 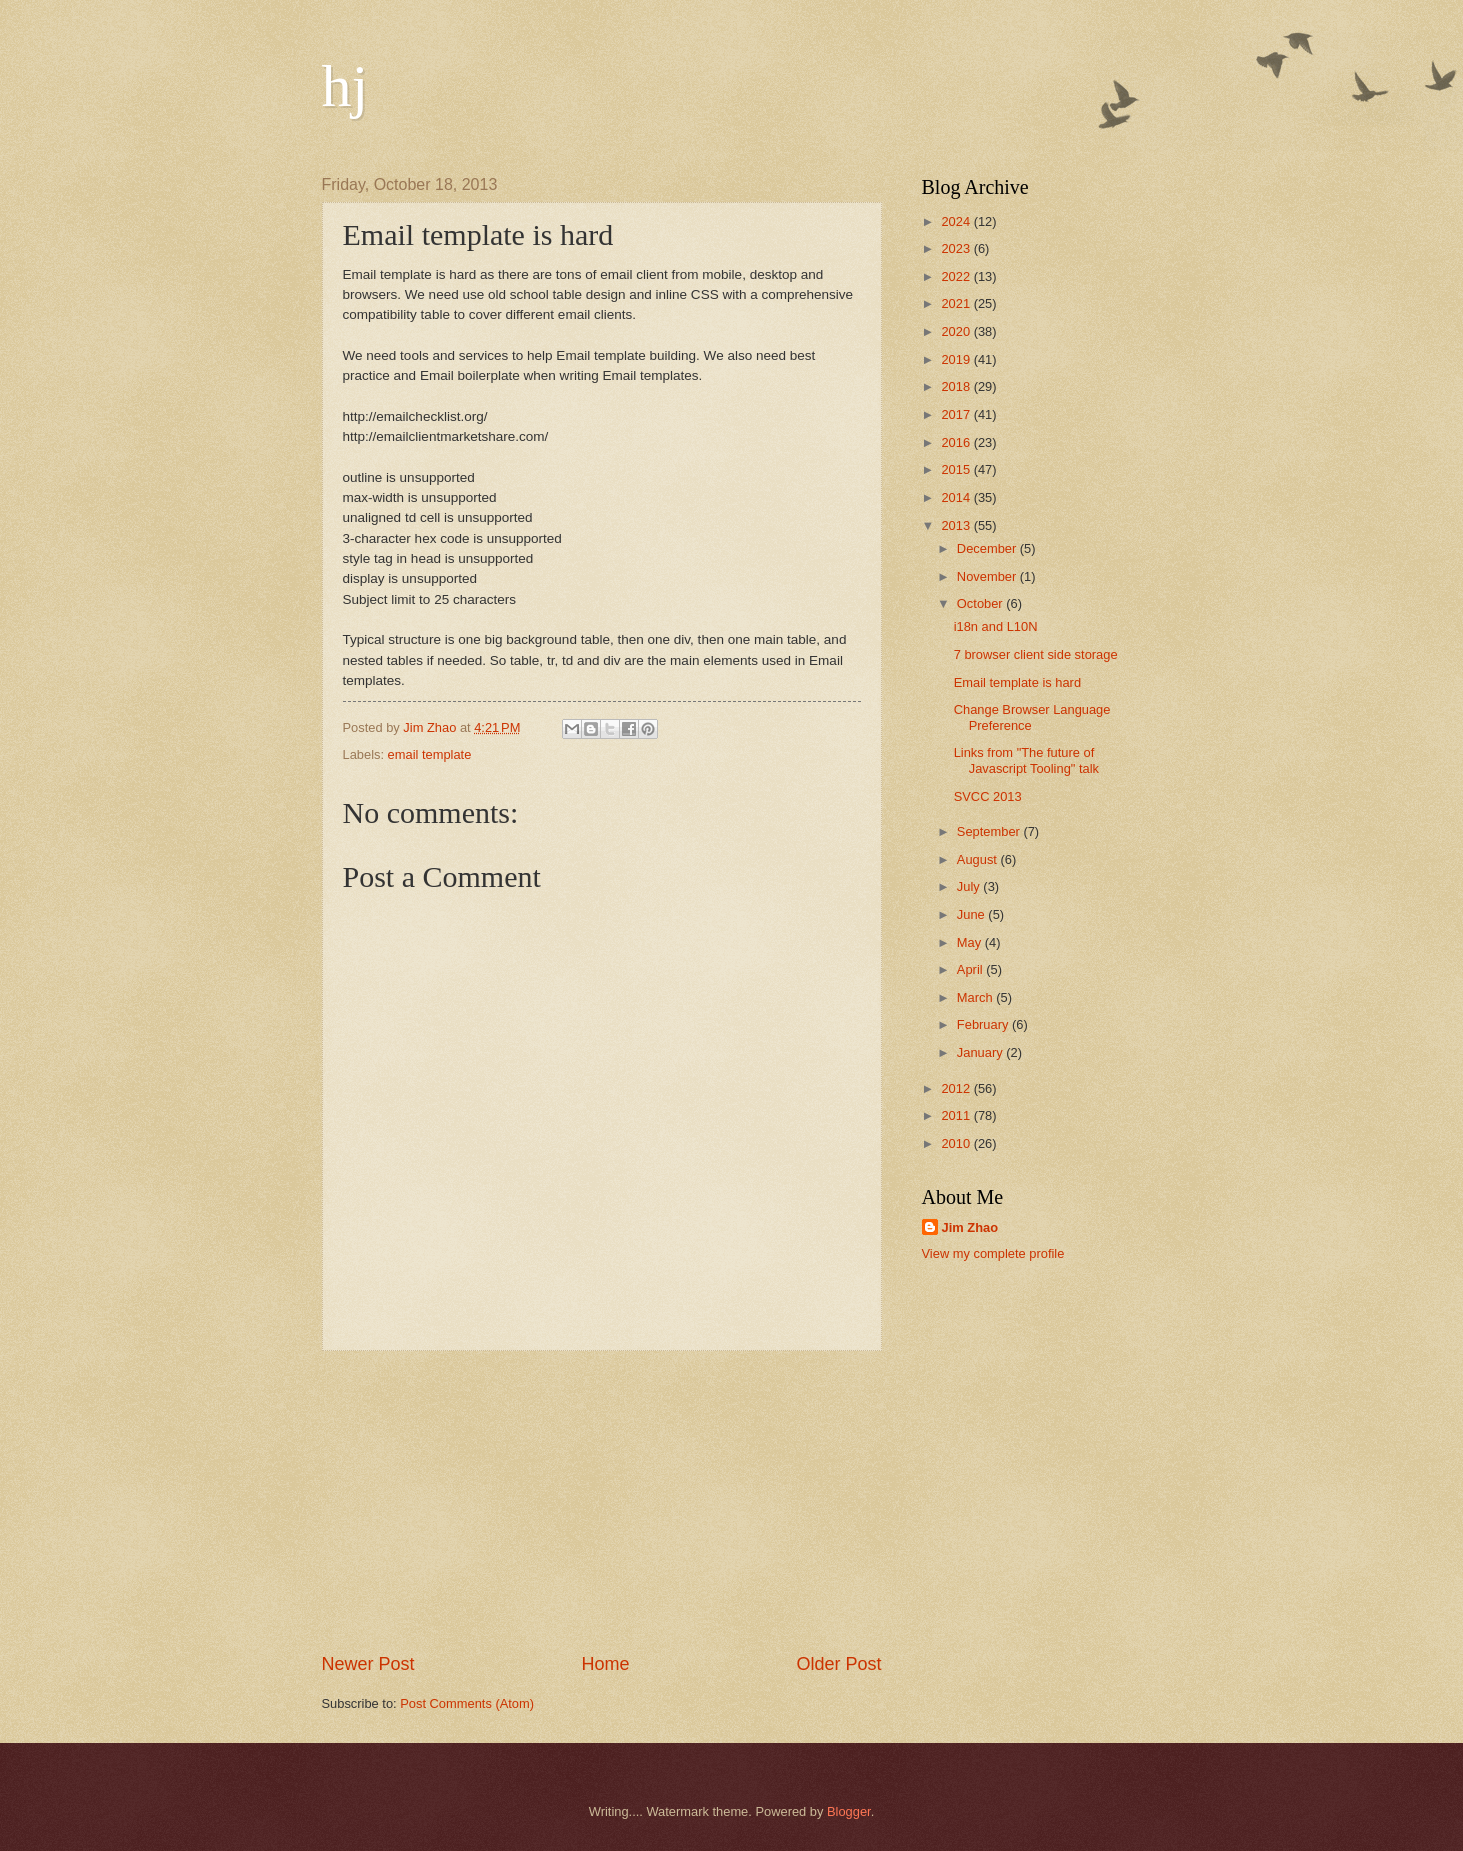 What do you see at coordinates (957, 331) in the screenshot?
I see `2020` at bounding box center [957, 331].